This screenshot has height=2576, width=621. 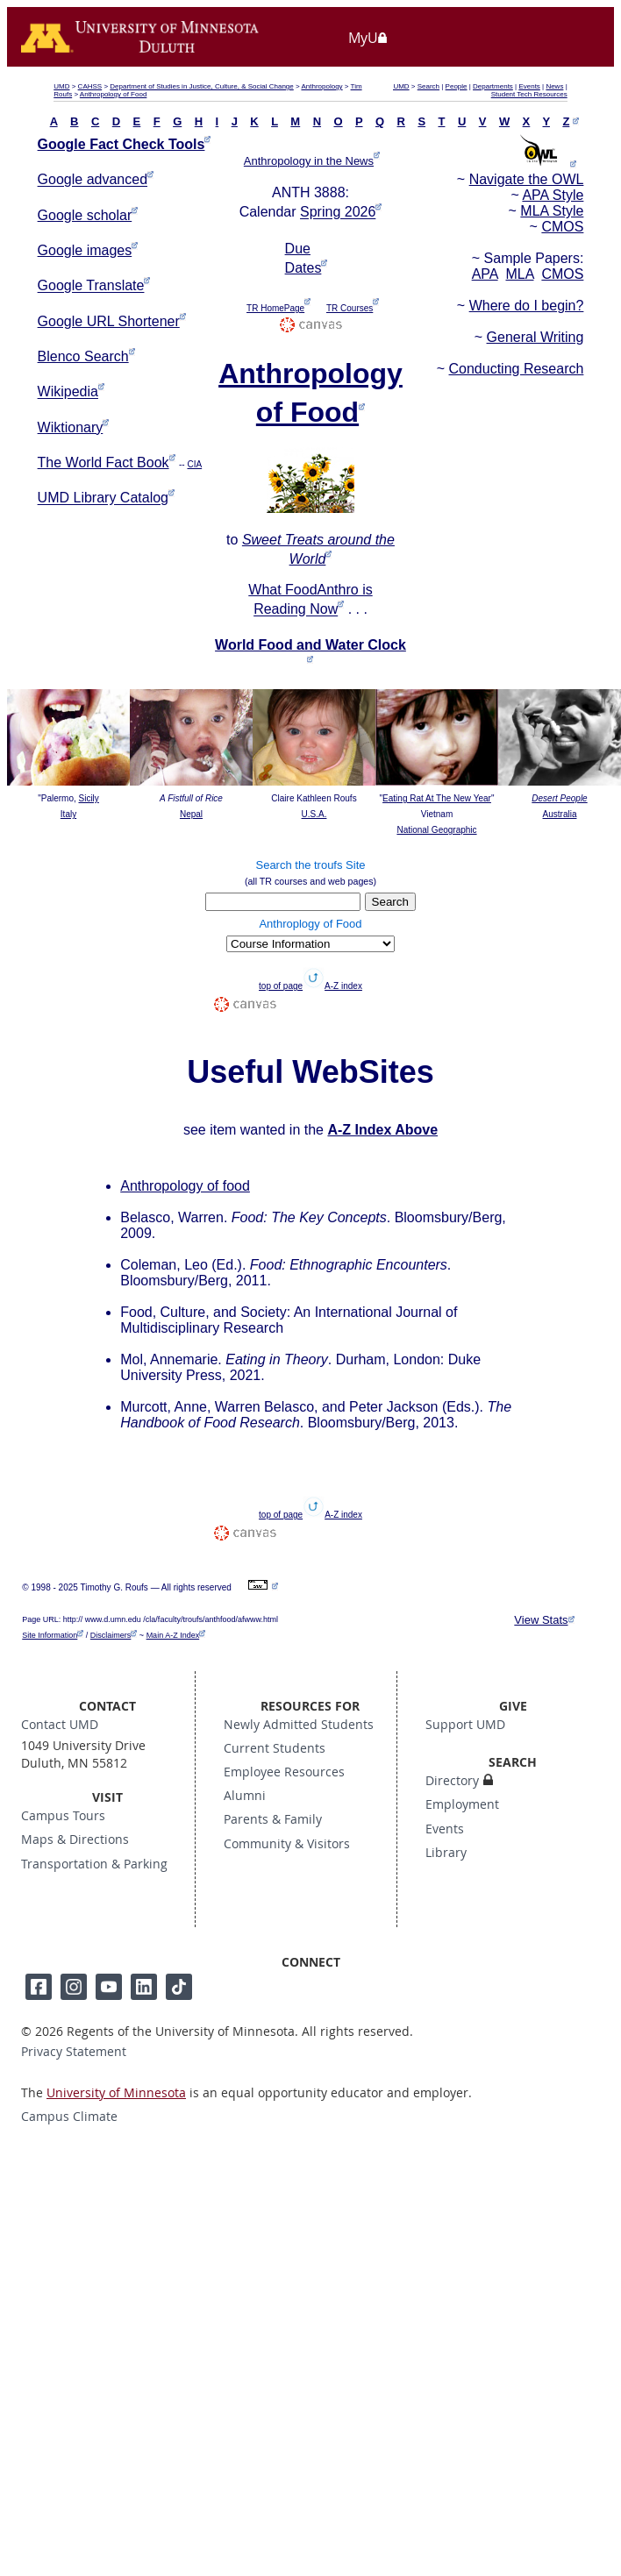 What do you see at coordinates (91, 286) in the screenshot?
I see `Google Translate` at bounding box center [91, 286].